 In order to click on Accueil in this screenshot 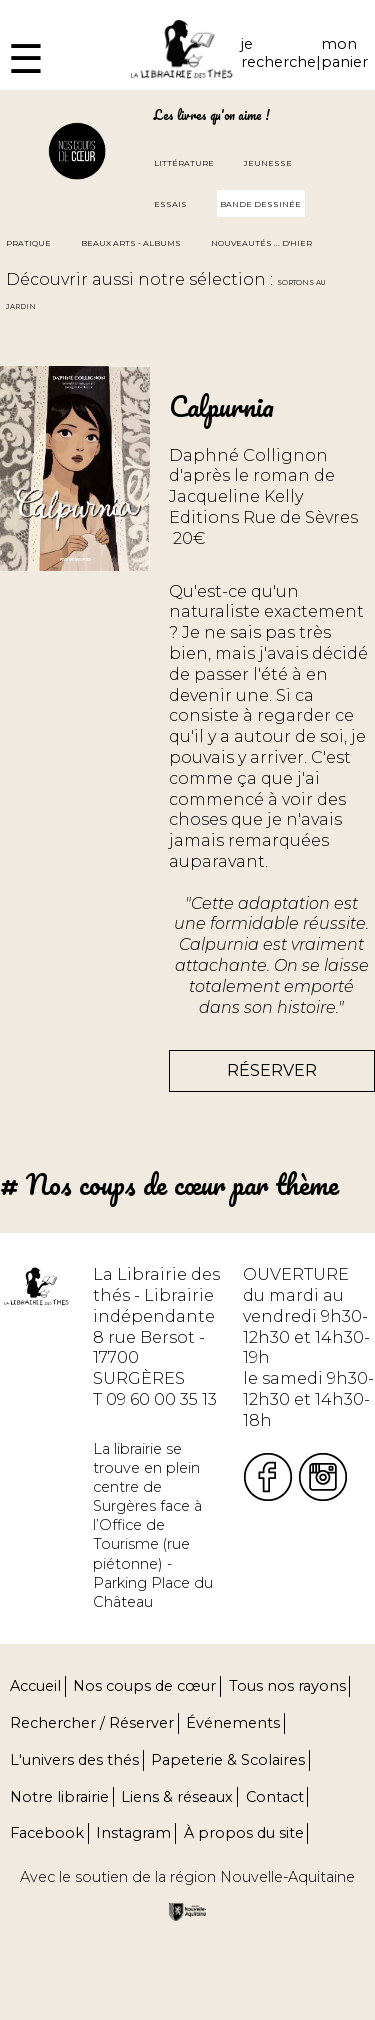, I will do `click(35, 1686)`.